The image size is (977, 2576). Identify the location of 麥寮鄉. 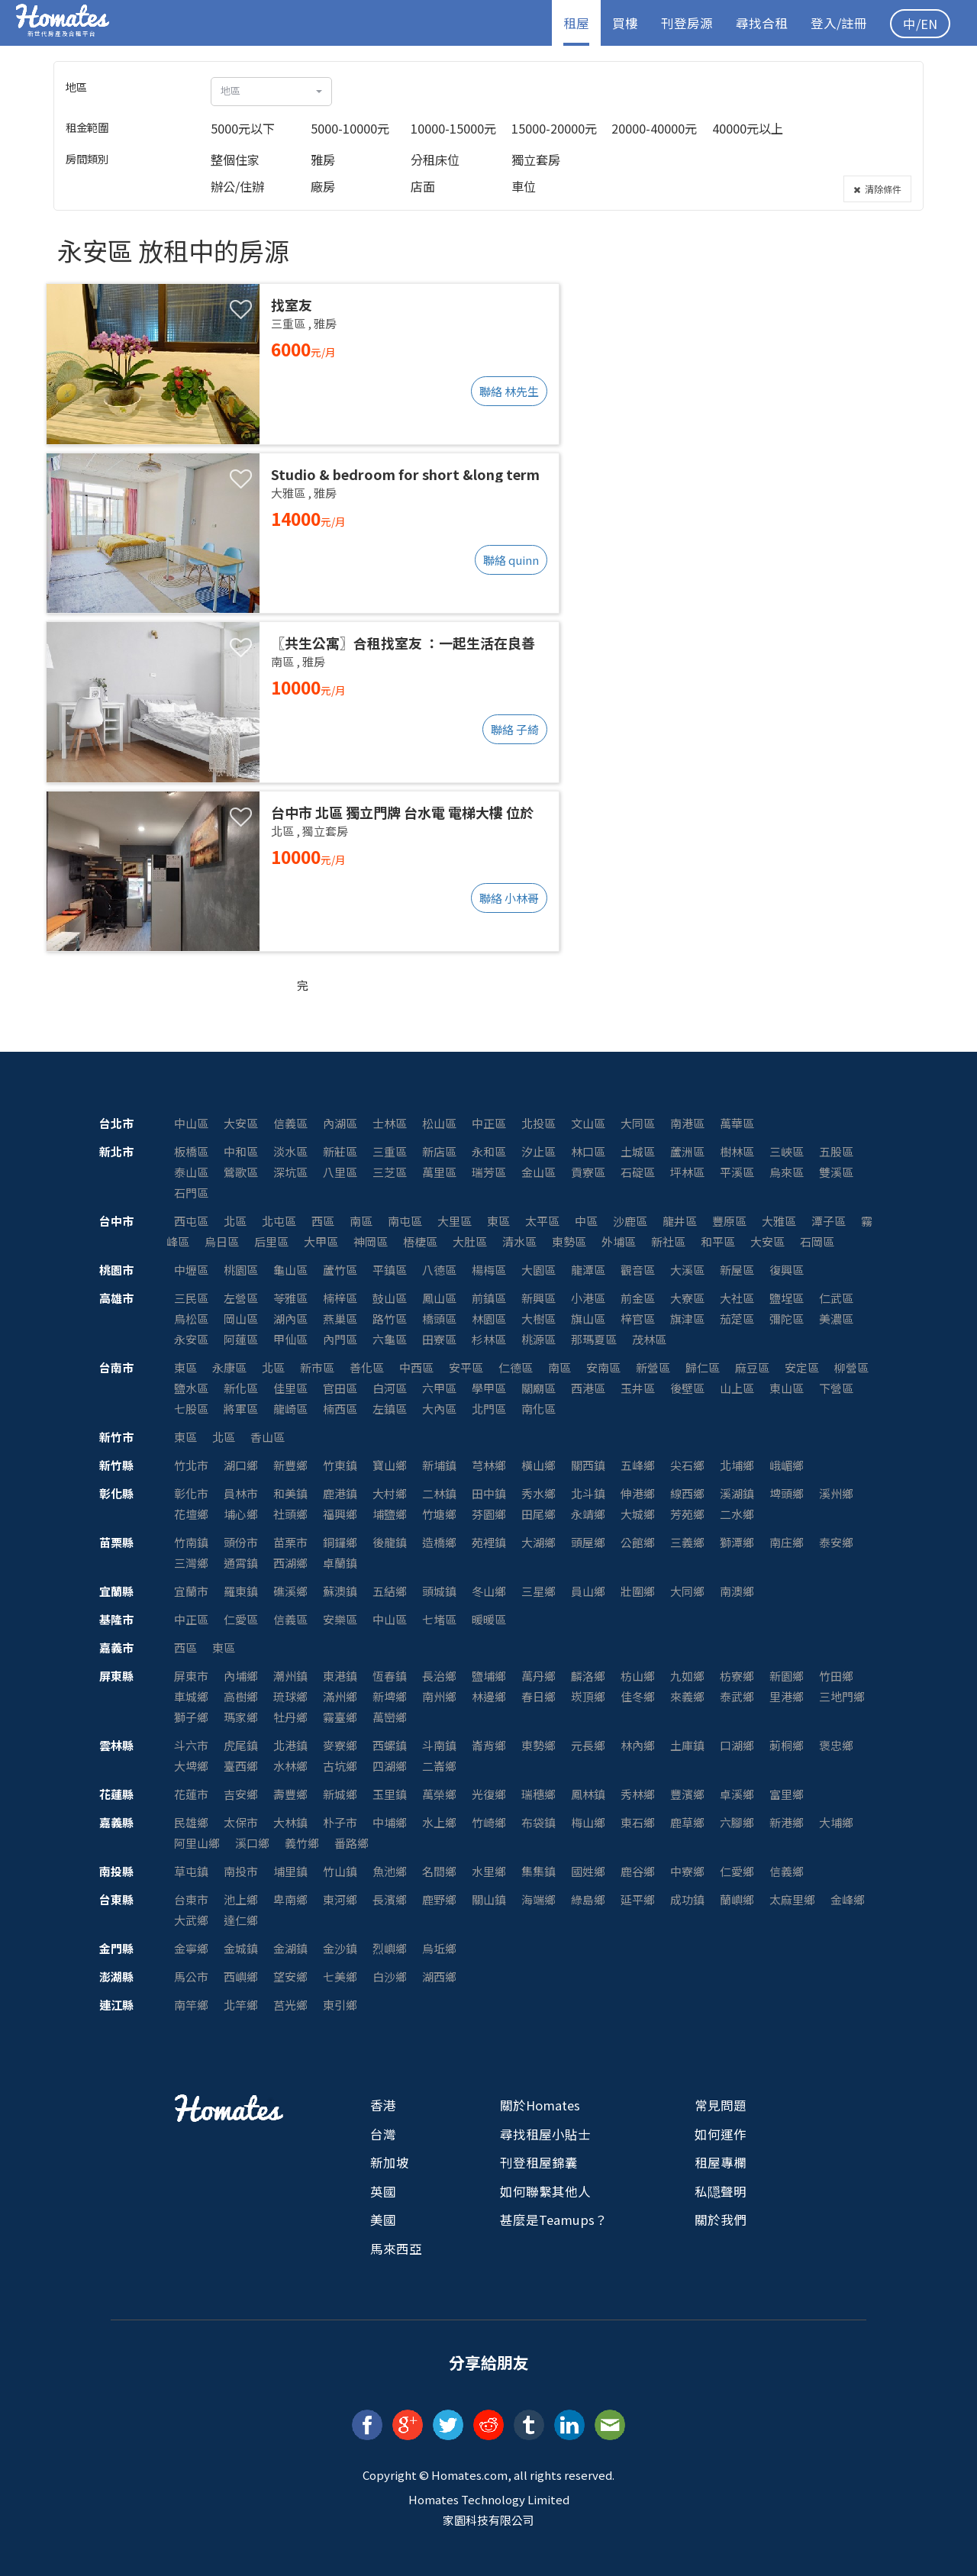
(340, 1745).